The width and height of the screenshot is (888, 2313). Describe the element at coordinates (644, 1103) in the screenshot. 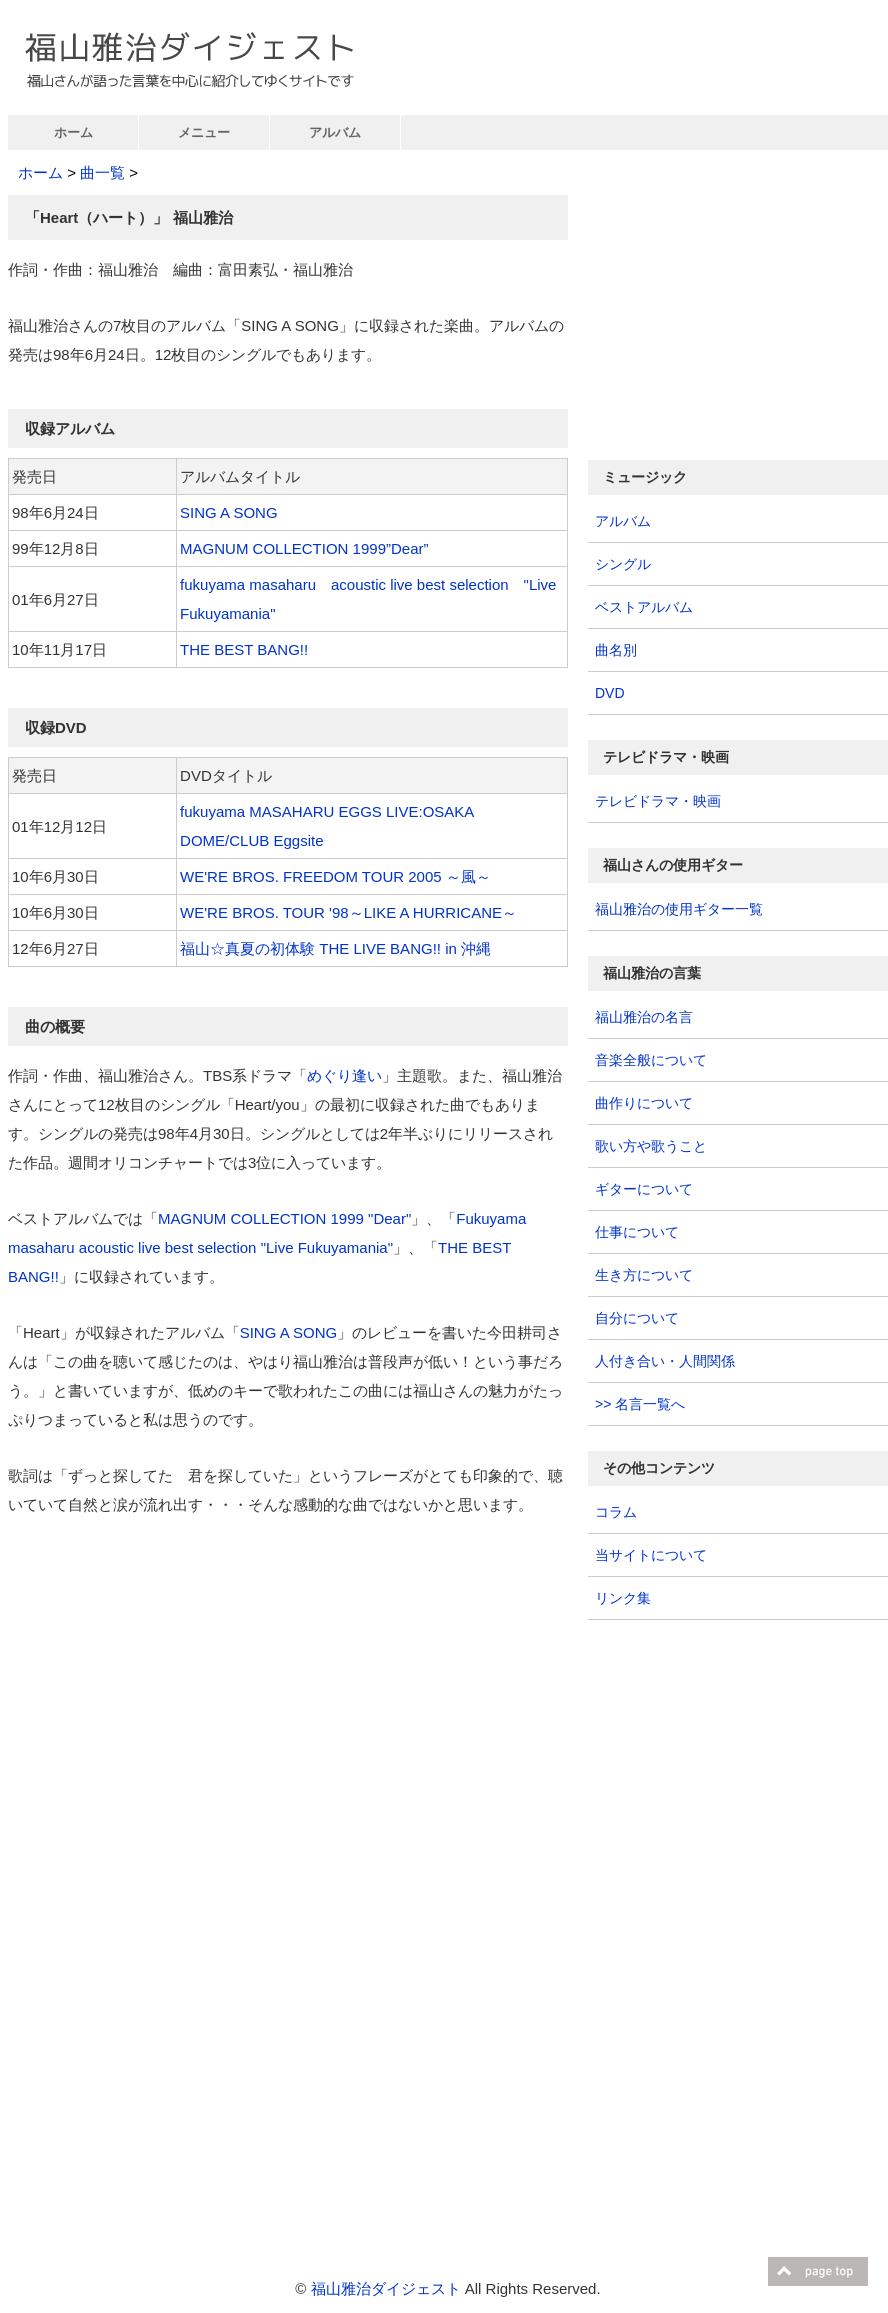

I see `曲作りについて` at that location.